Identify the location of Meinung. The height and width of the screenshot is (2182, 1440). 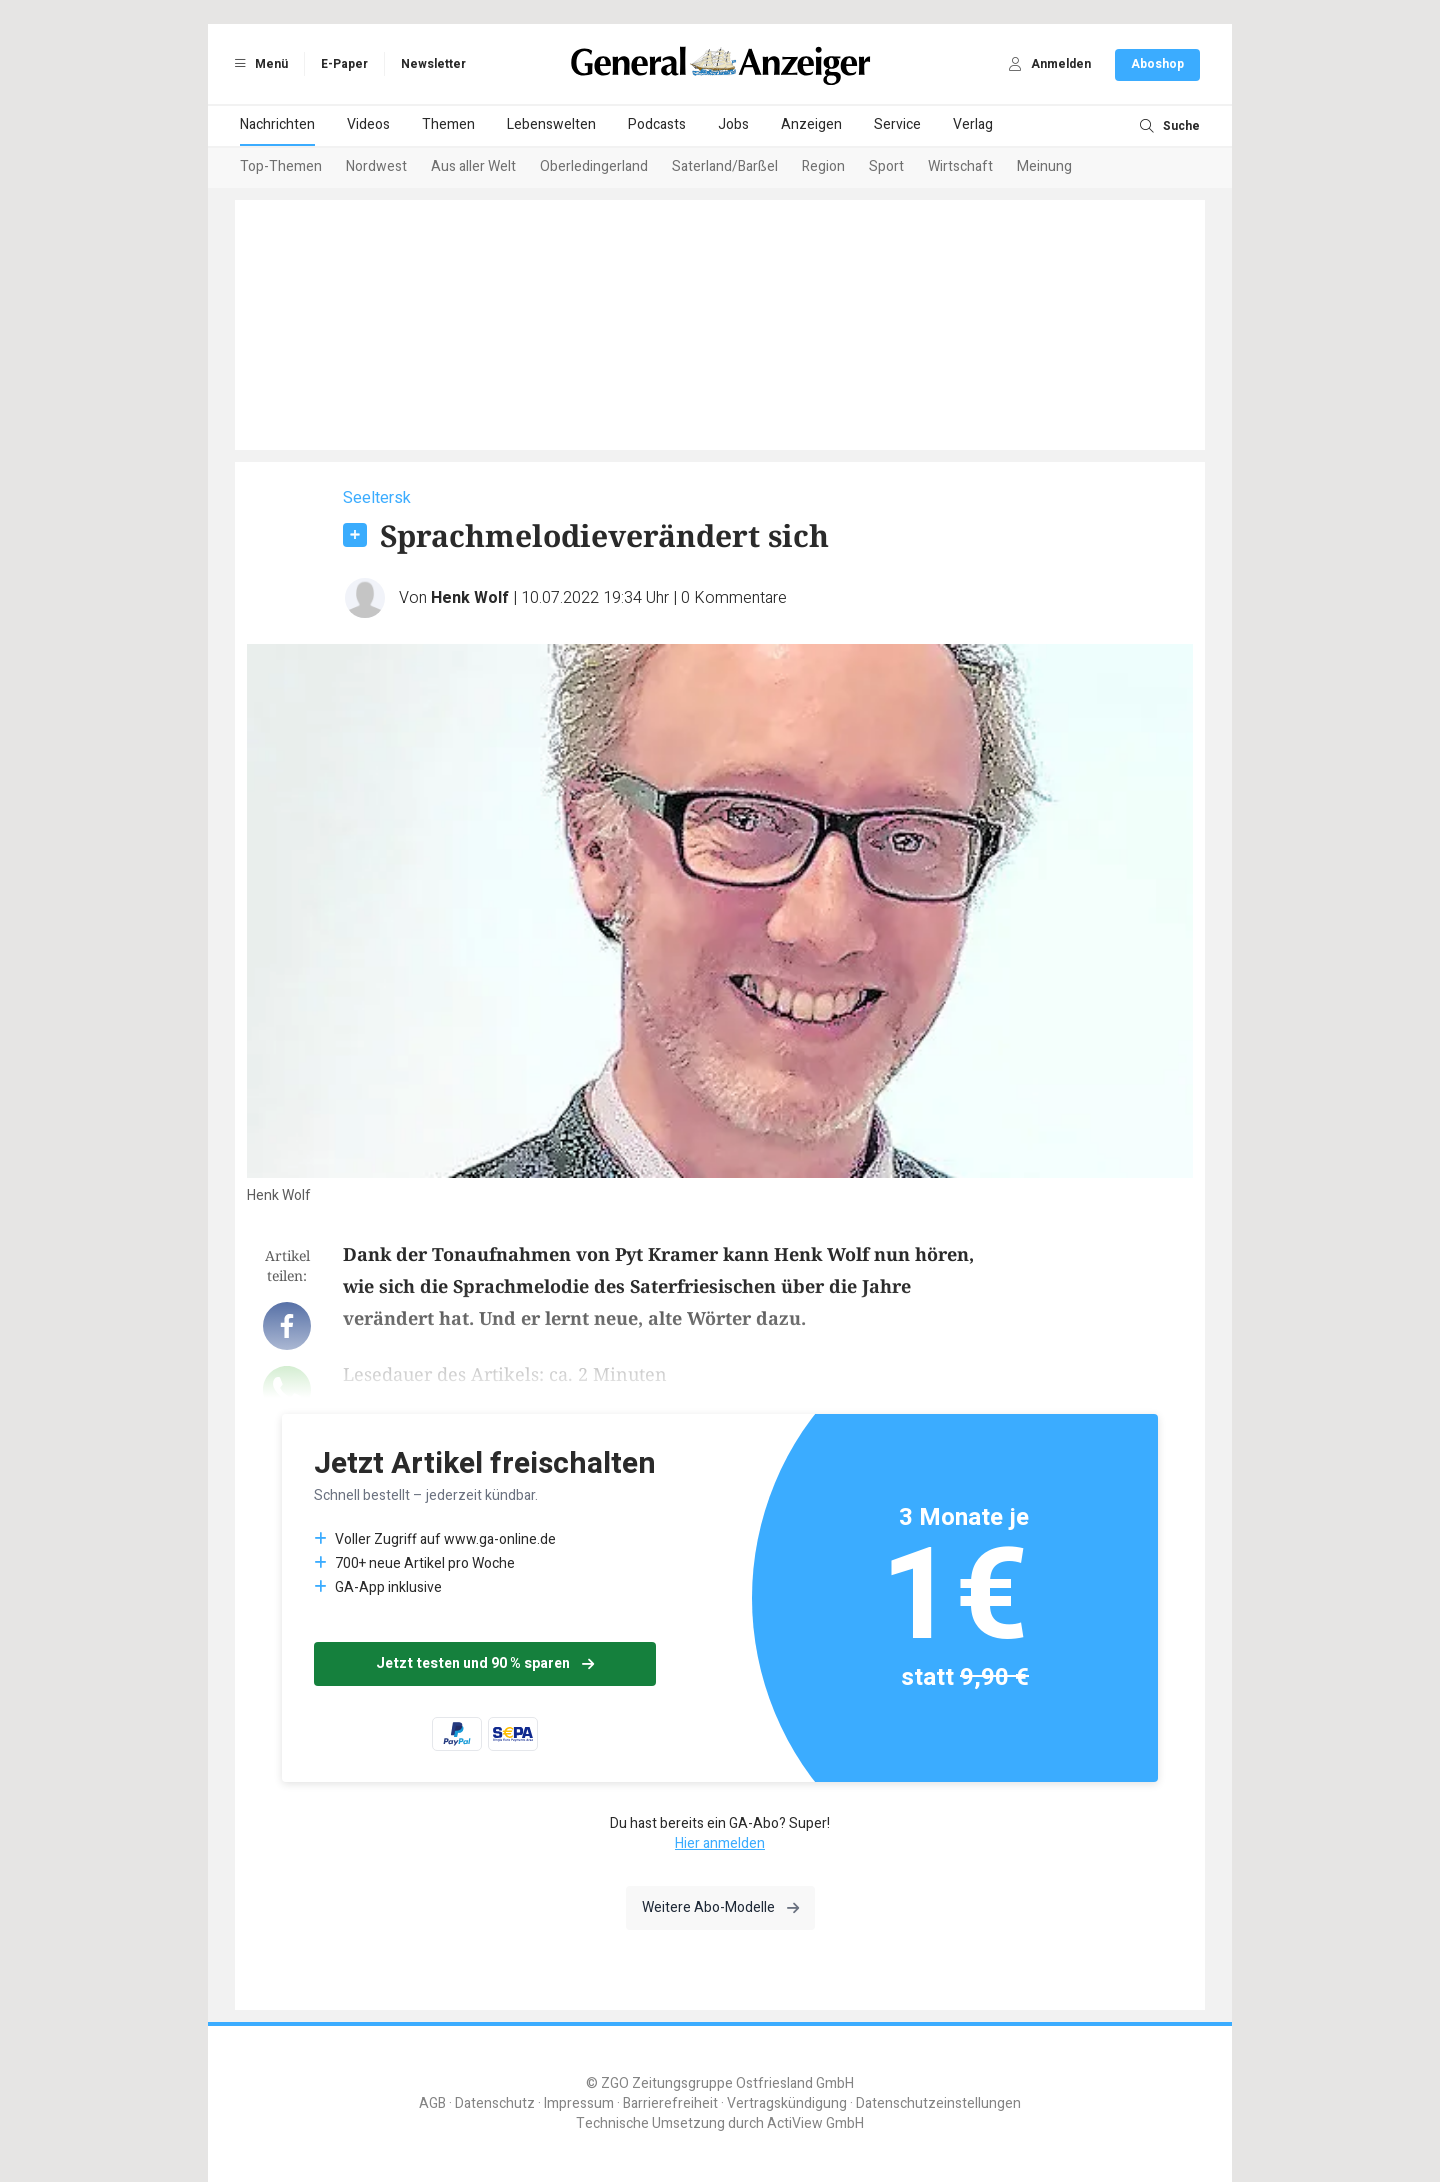
(1044, 166).